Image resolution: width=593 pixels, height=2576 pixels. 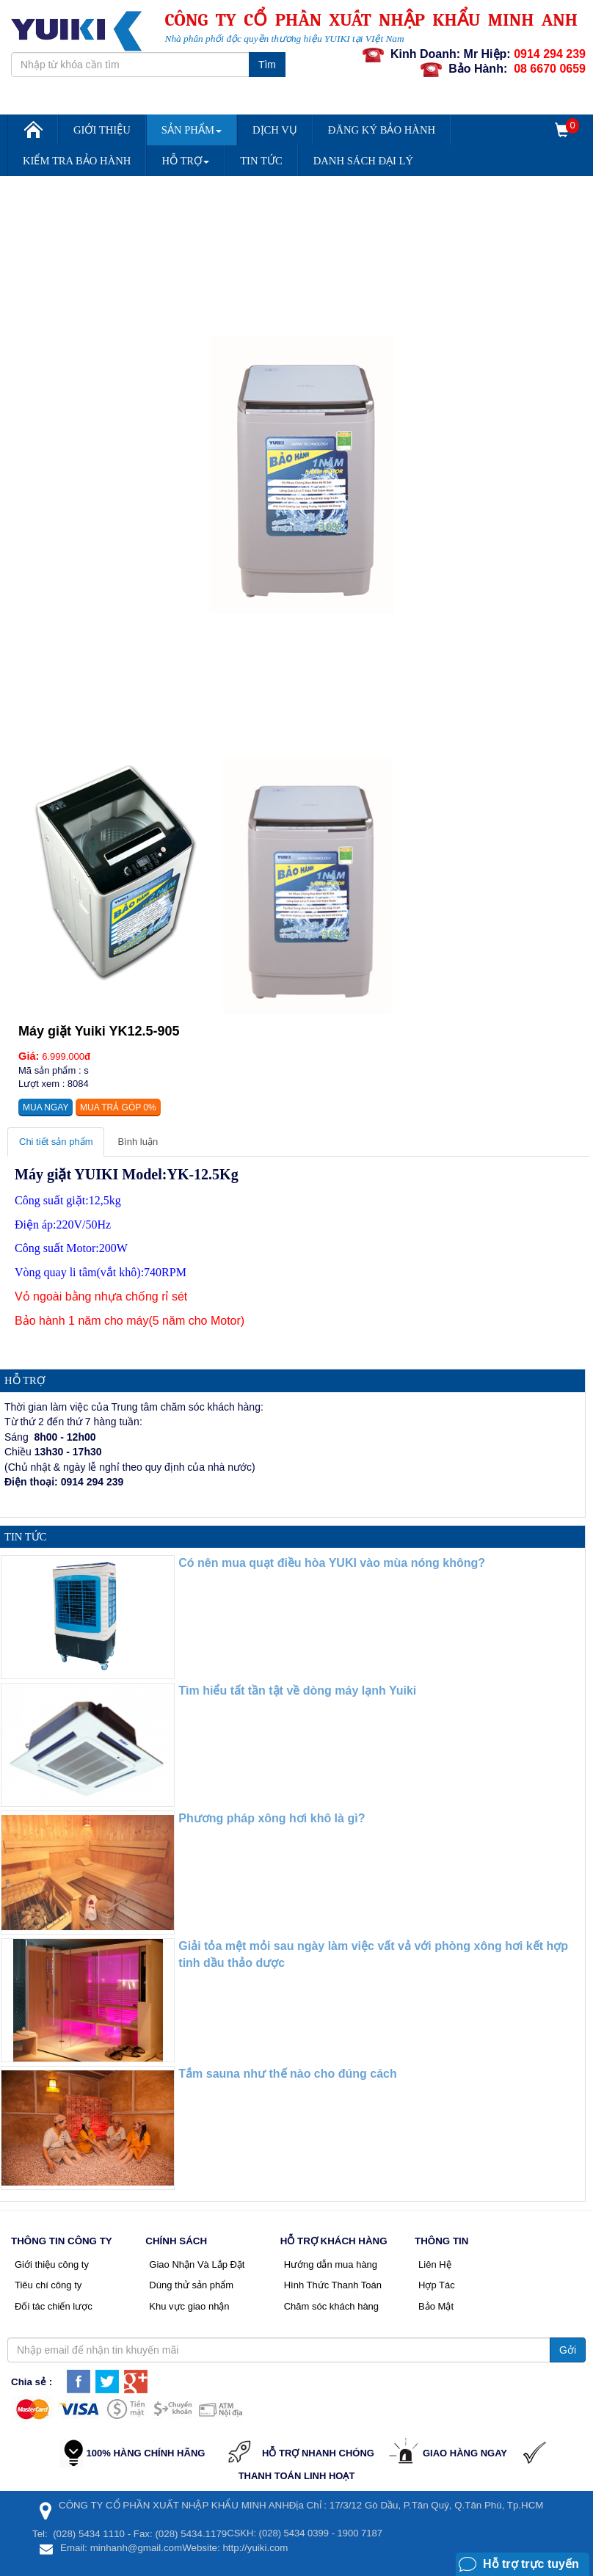 What do you see at coordinates (267, 64) in the screenshot?
I see `Tìm` at bounding box center [267, 64].